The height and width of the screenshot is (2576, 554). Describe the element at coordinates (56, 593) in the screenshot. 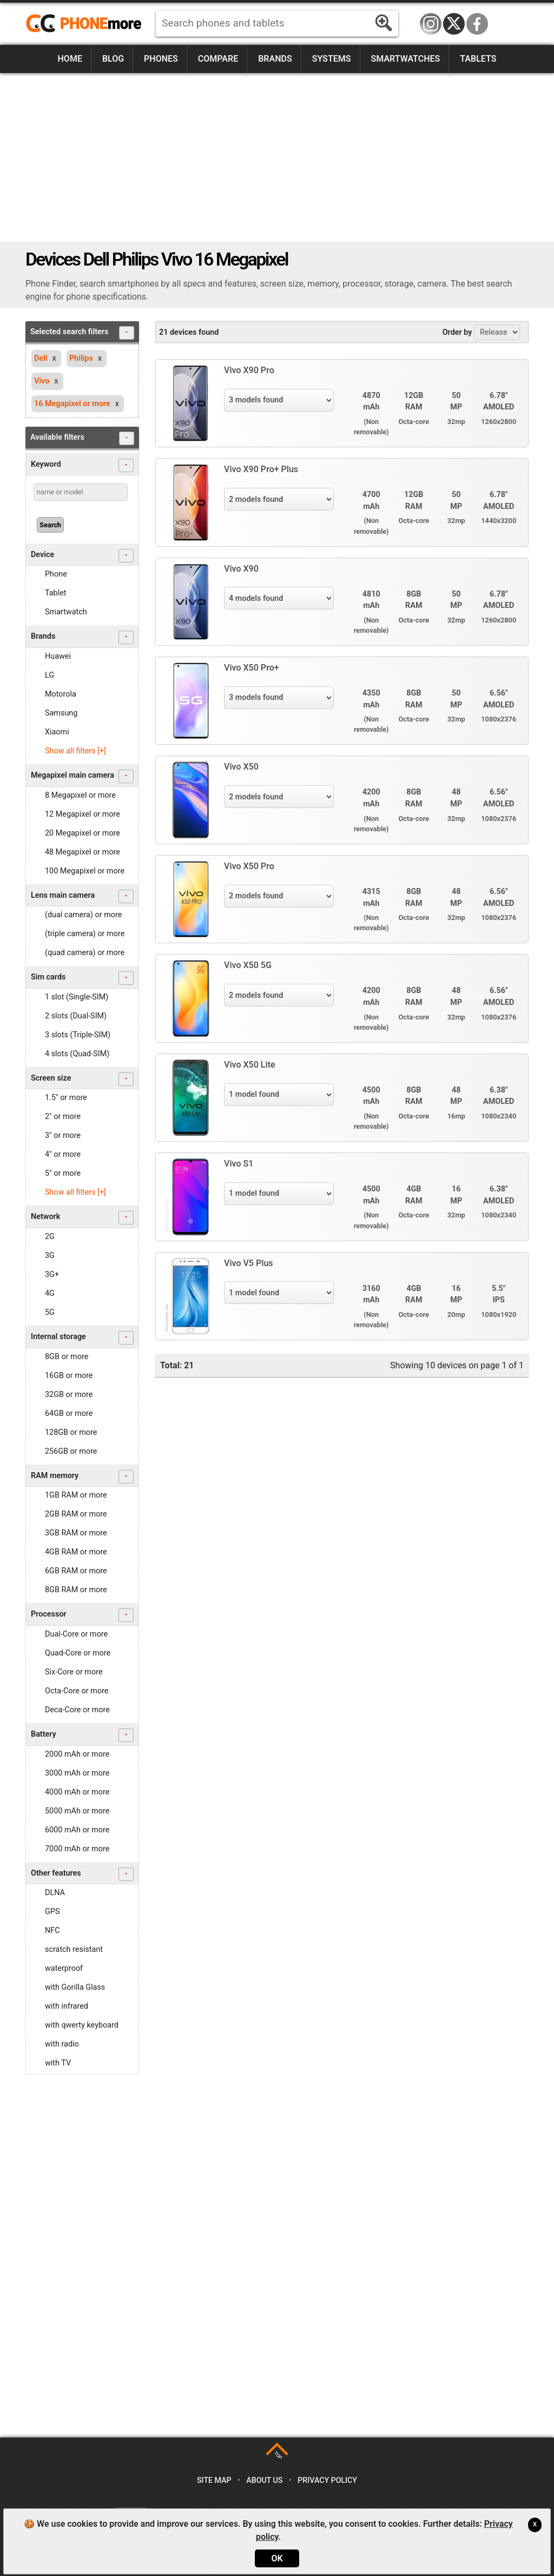

I see `Tablet` at that location.